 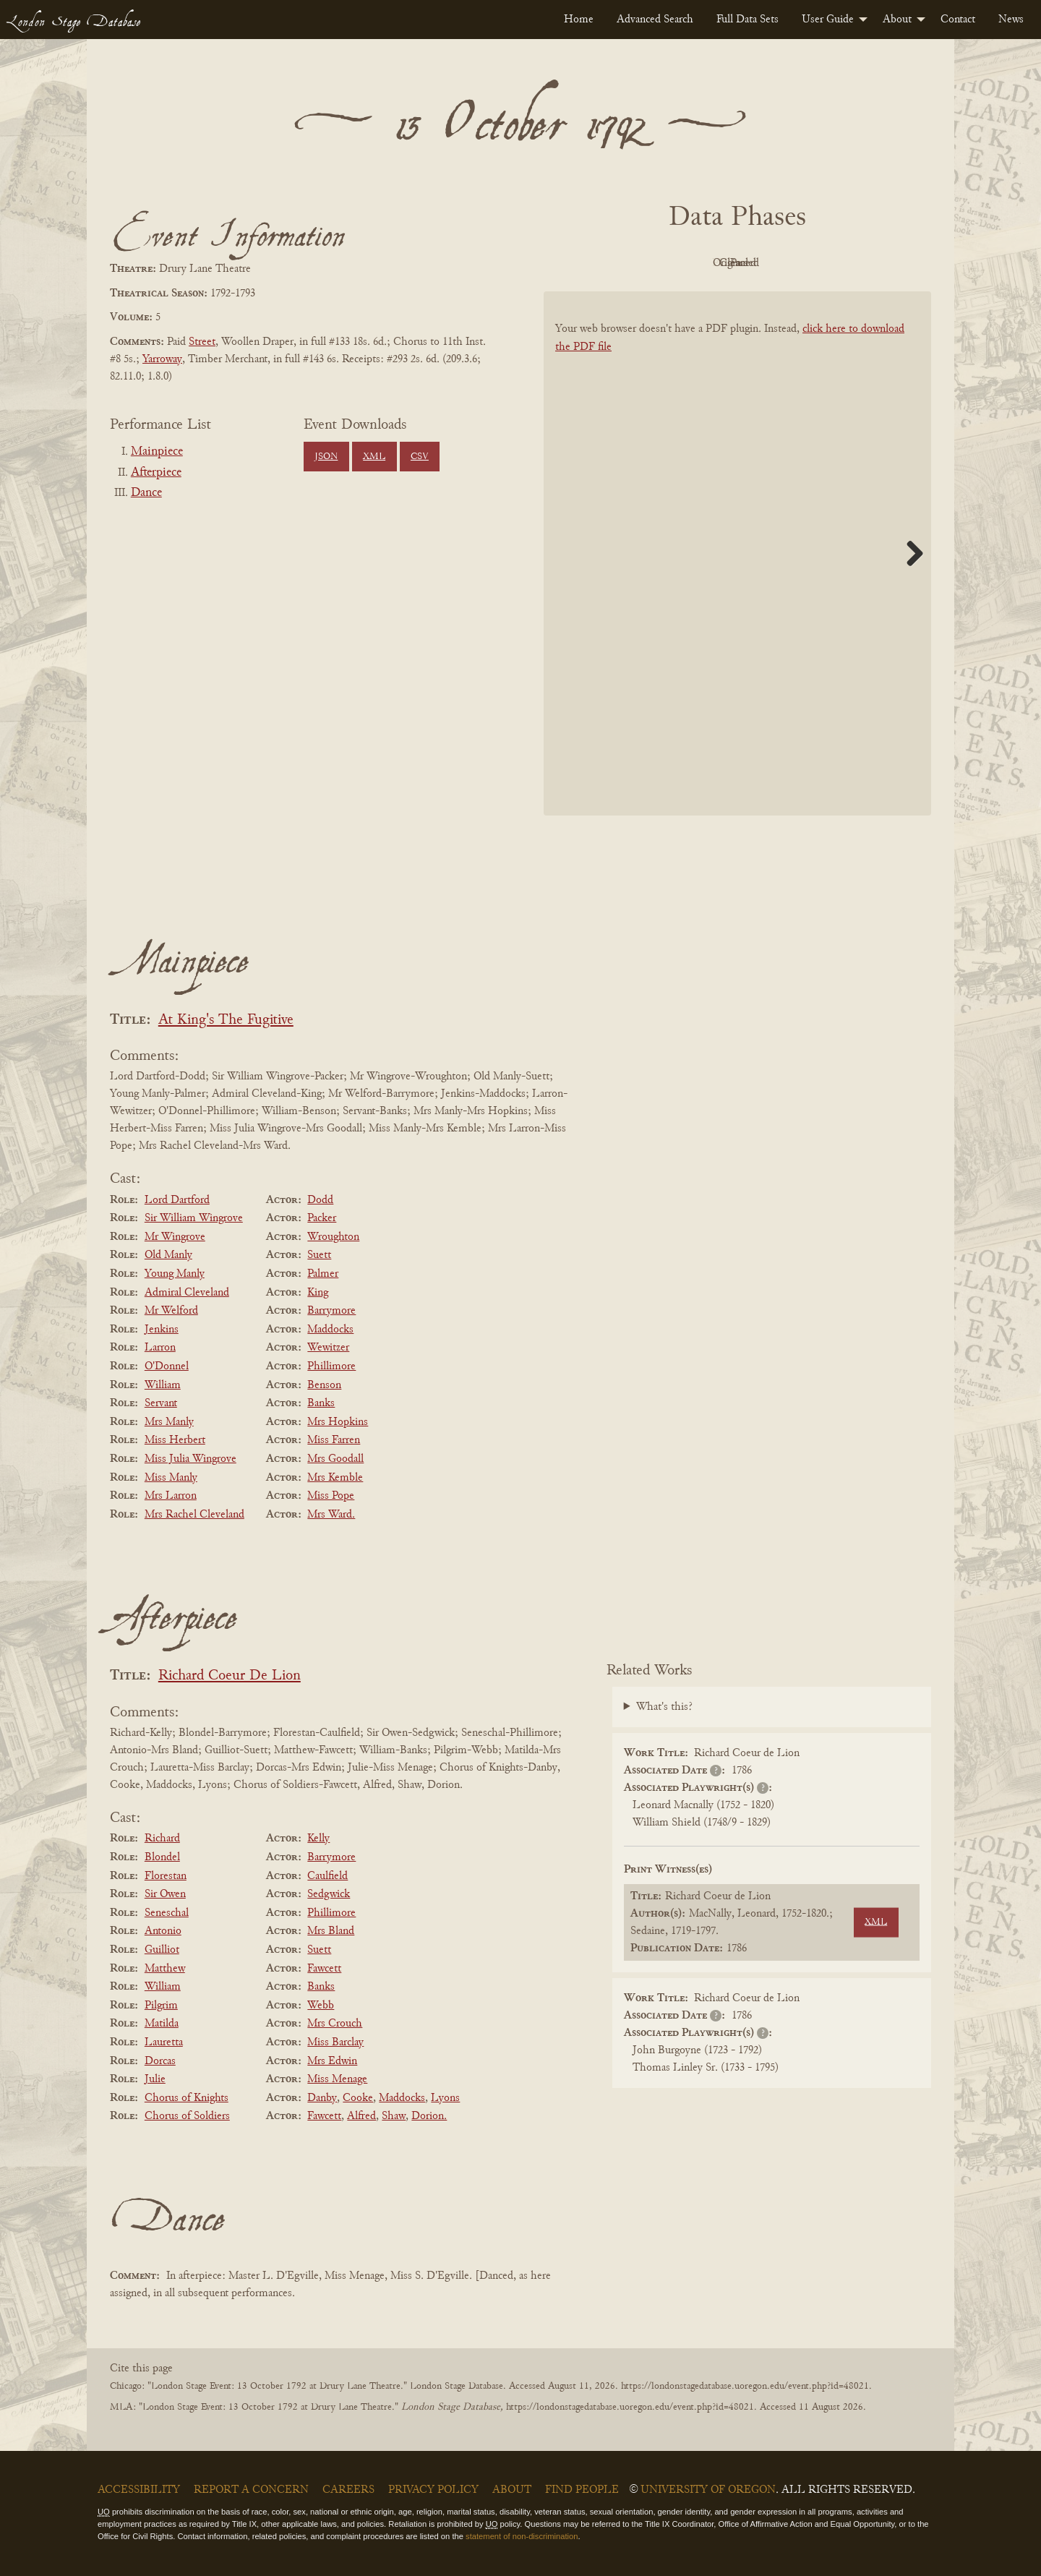 I want to click on Dance, so click(x=146, y=493).